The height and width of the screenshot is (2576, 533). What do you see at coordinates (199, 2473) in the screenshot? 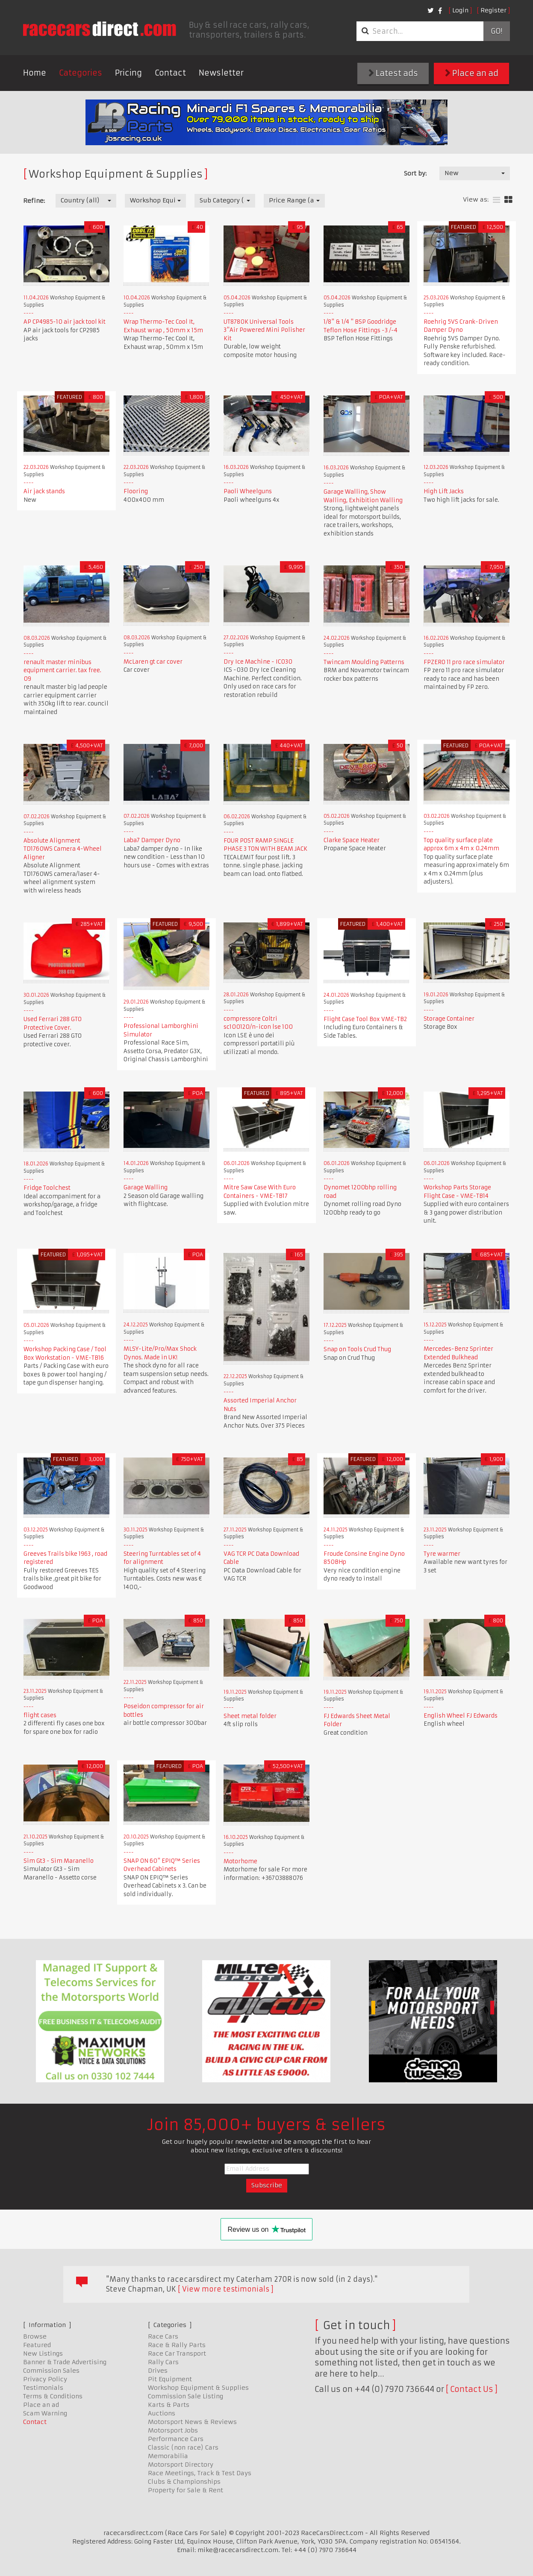
I see `Race Meetings, Track & Test Days` at bounding box center [199, 2473].